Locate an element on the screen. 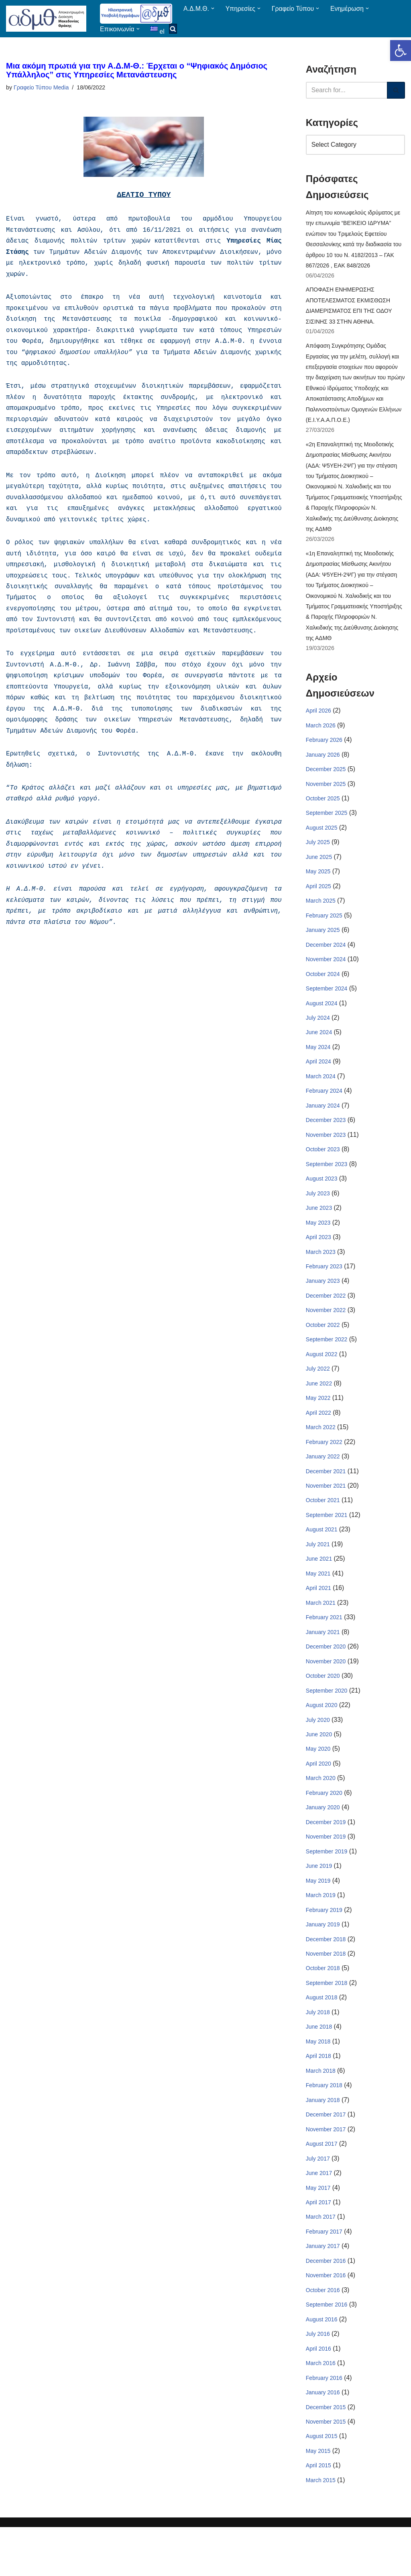  June 2018 is located at coordinates (319, 2067).